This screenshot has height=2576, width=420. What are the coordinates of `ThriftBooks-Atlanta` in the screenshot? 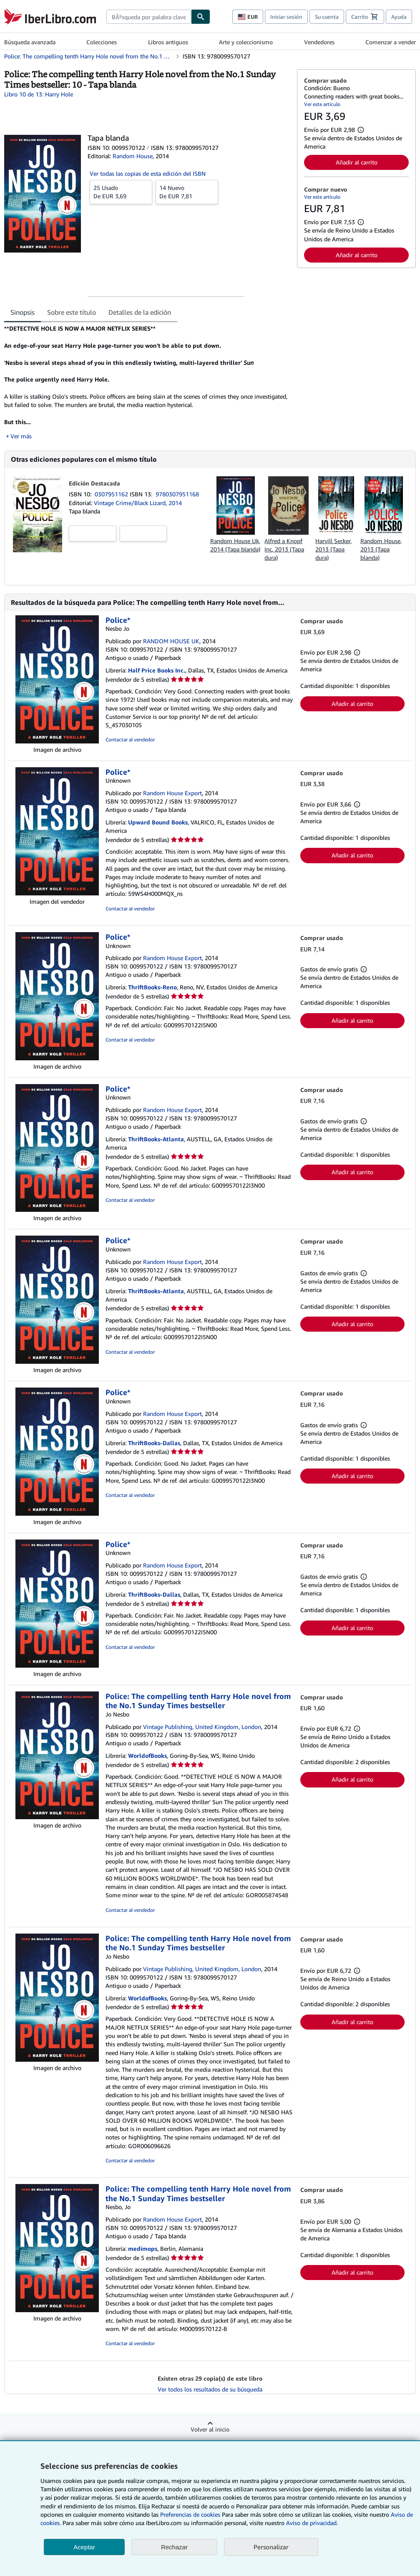 It's located at (156, 1139).